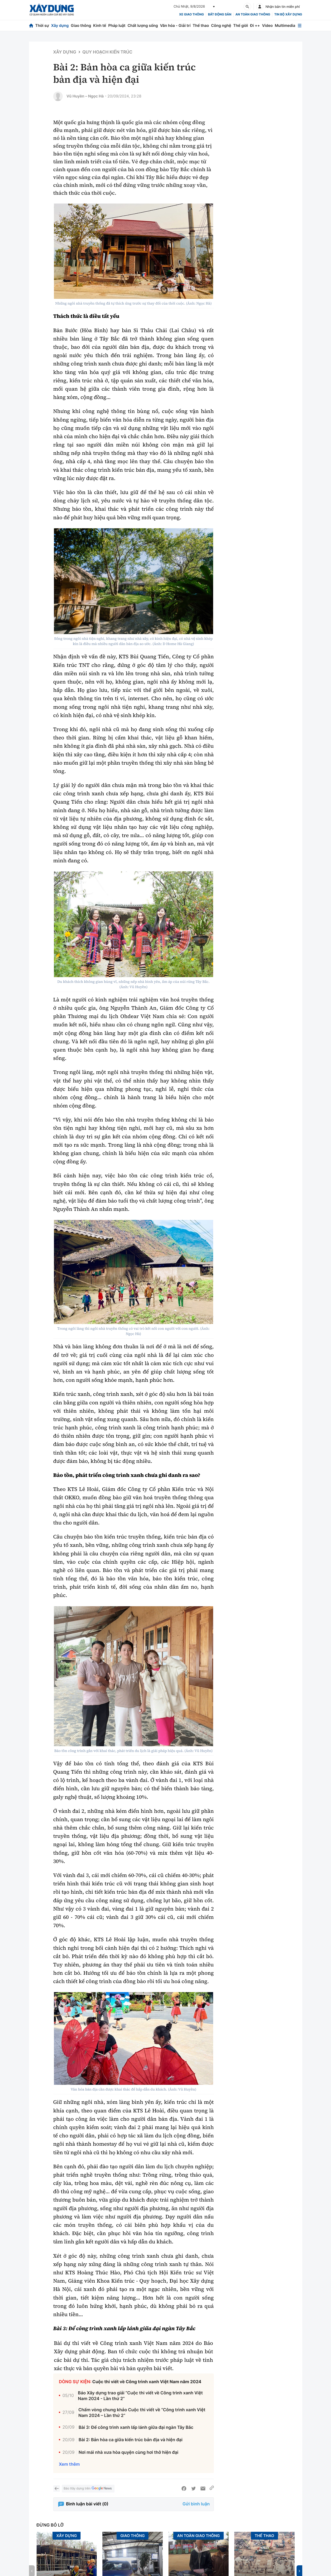 The height and width of the screenshot is (2576, 331). Describe the element at coordinates (285, 25) in the screenshot. I see `Multimedia` at that location.